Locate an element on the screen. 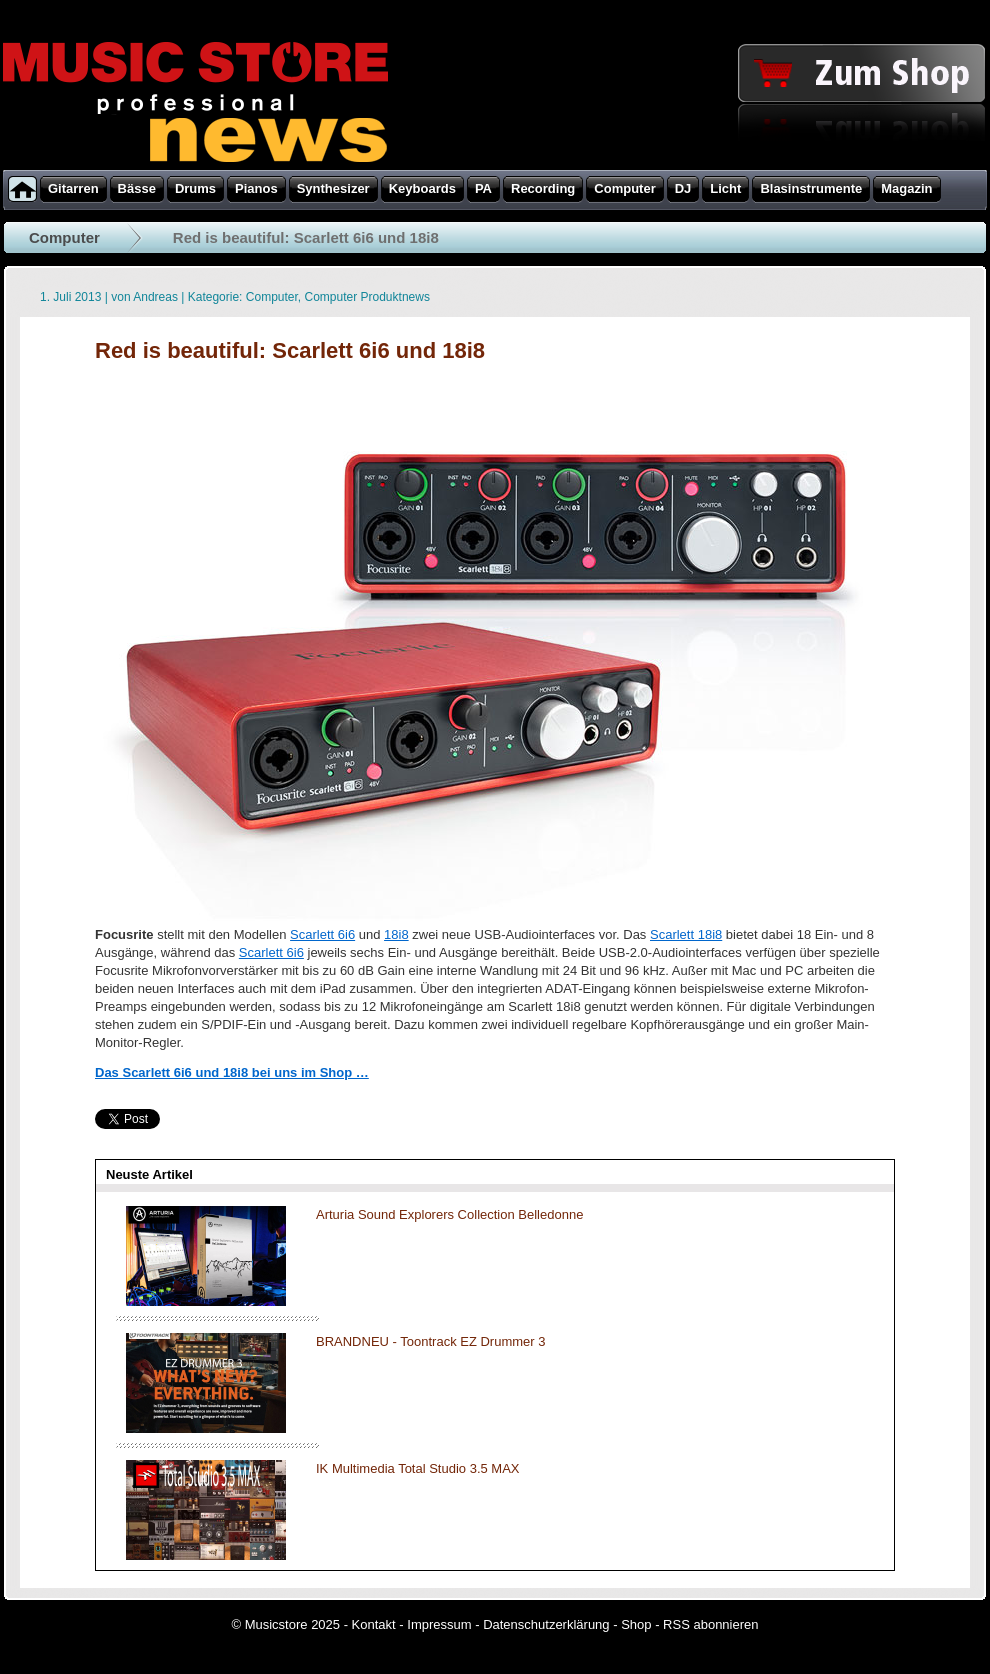 The image size is (990, 1674). Arturia Sound Explorers Collection Belledonne is located at coordinates (449, 1214).